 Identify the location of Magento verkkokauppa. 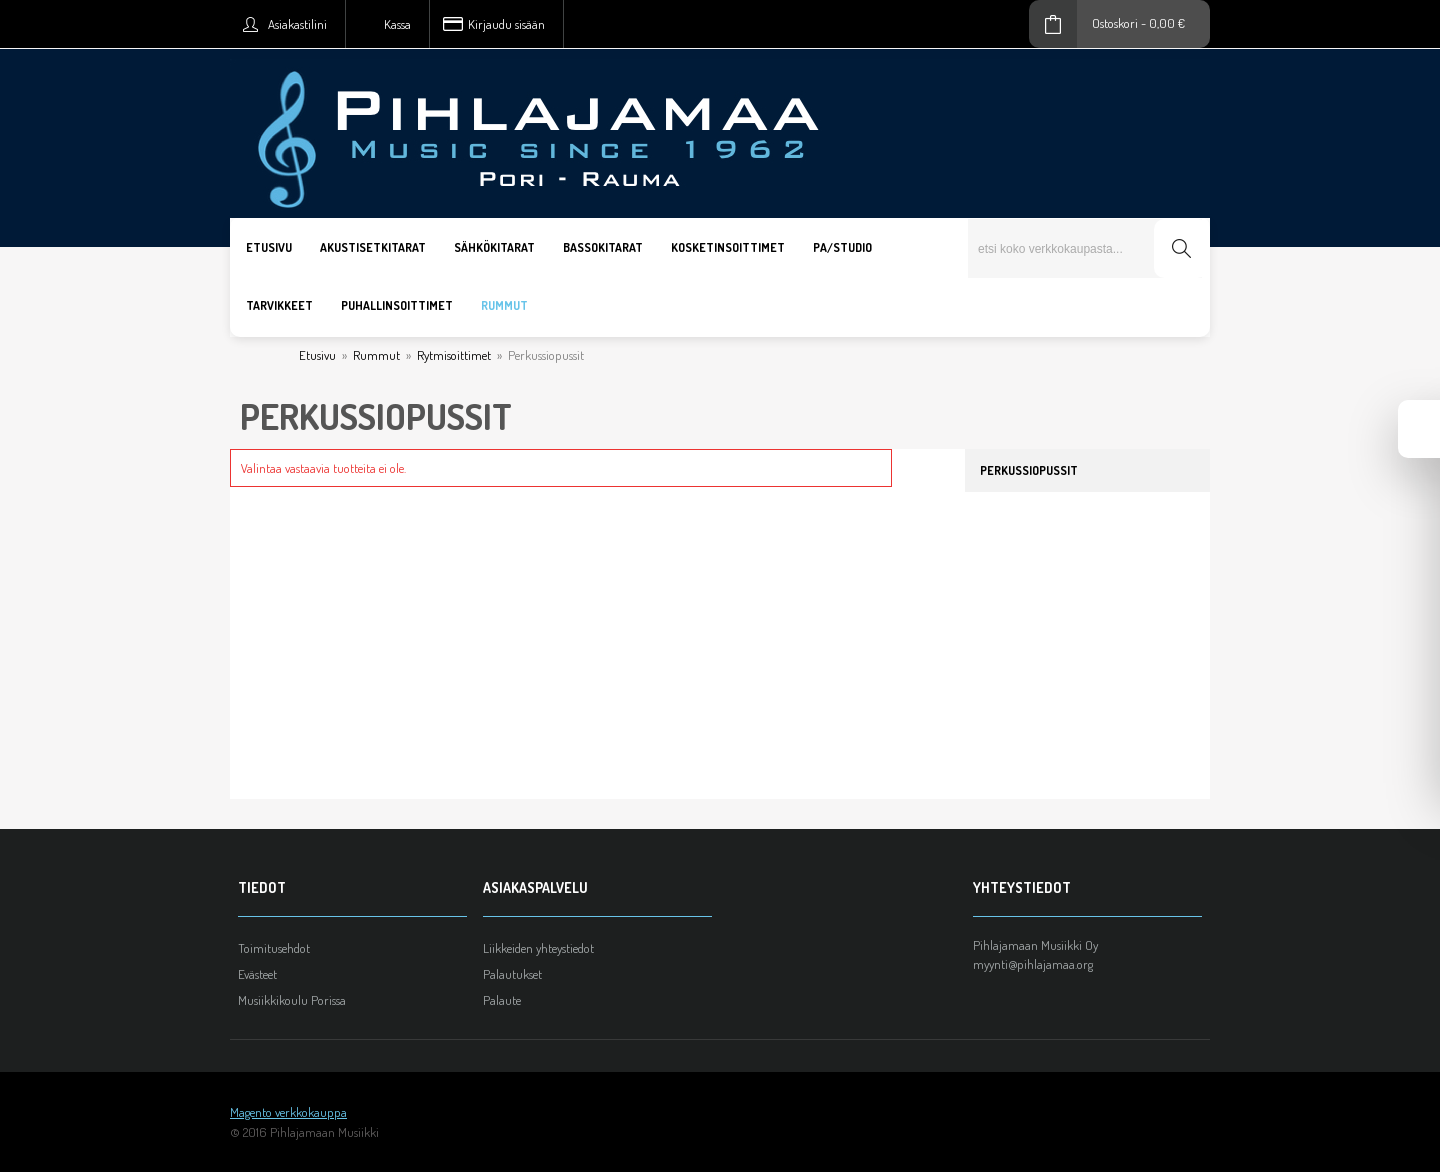
(288, 1112).